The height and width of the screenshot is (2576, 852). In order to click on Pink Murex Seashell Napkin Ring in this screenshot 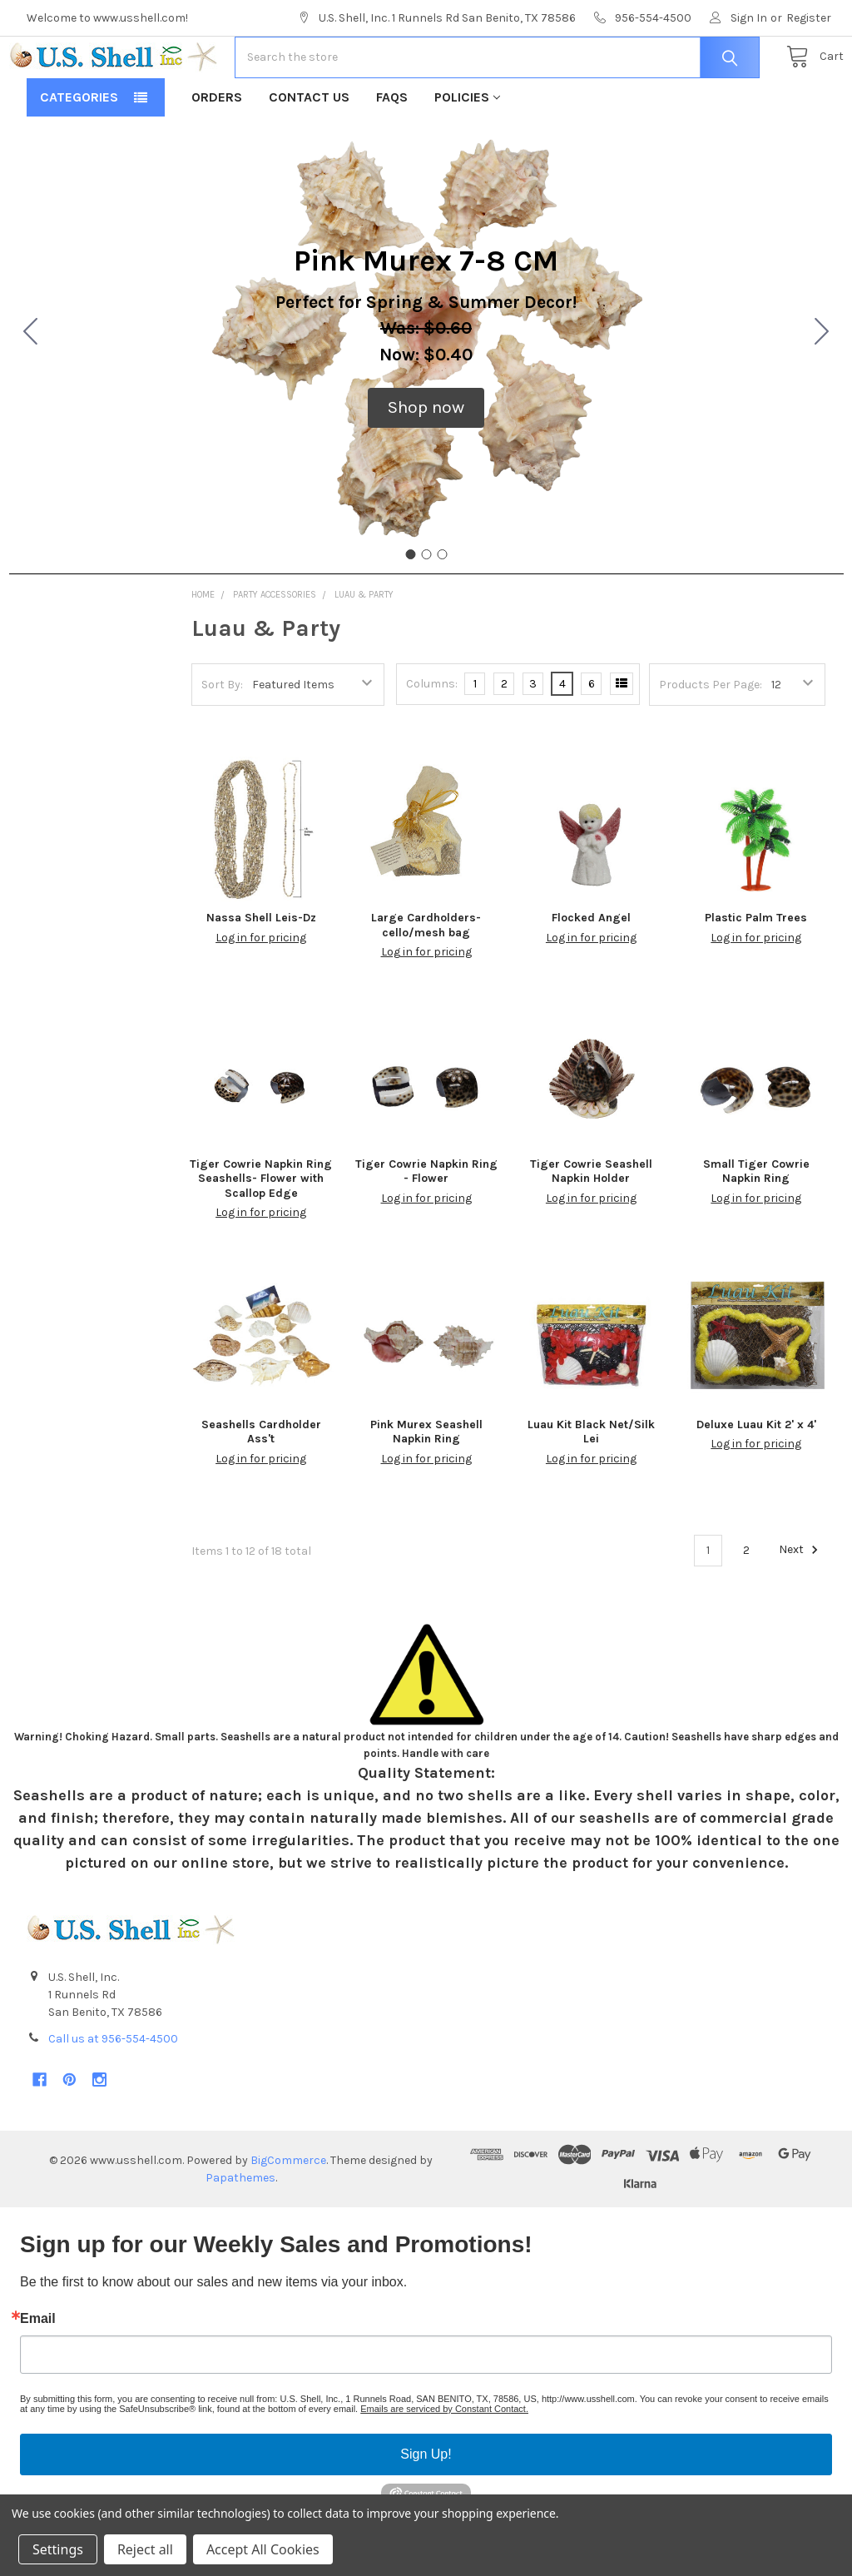, I will do `click(426, 1484)`.